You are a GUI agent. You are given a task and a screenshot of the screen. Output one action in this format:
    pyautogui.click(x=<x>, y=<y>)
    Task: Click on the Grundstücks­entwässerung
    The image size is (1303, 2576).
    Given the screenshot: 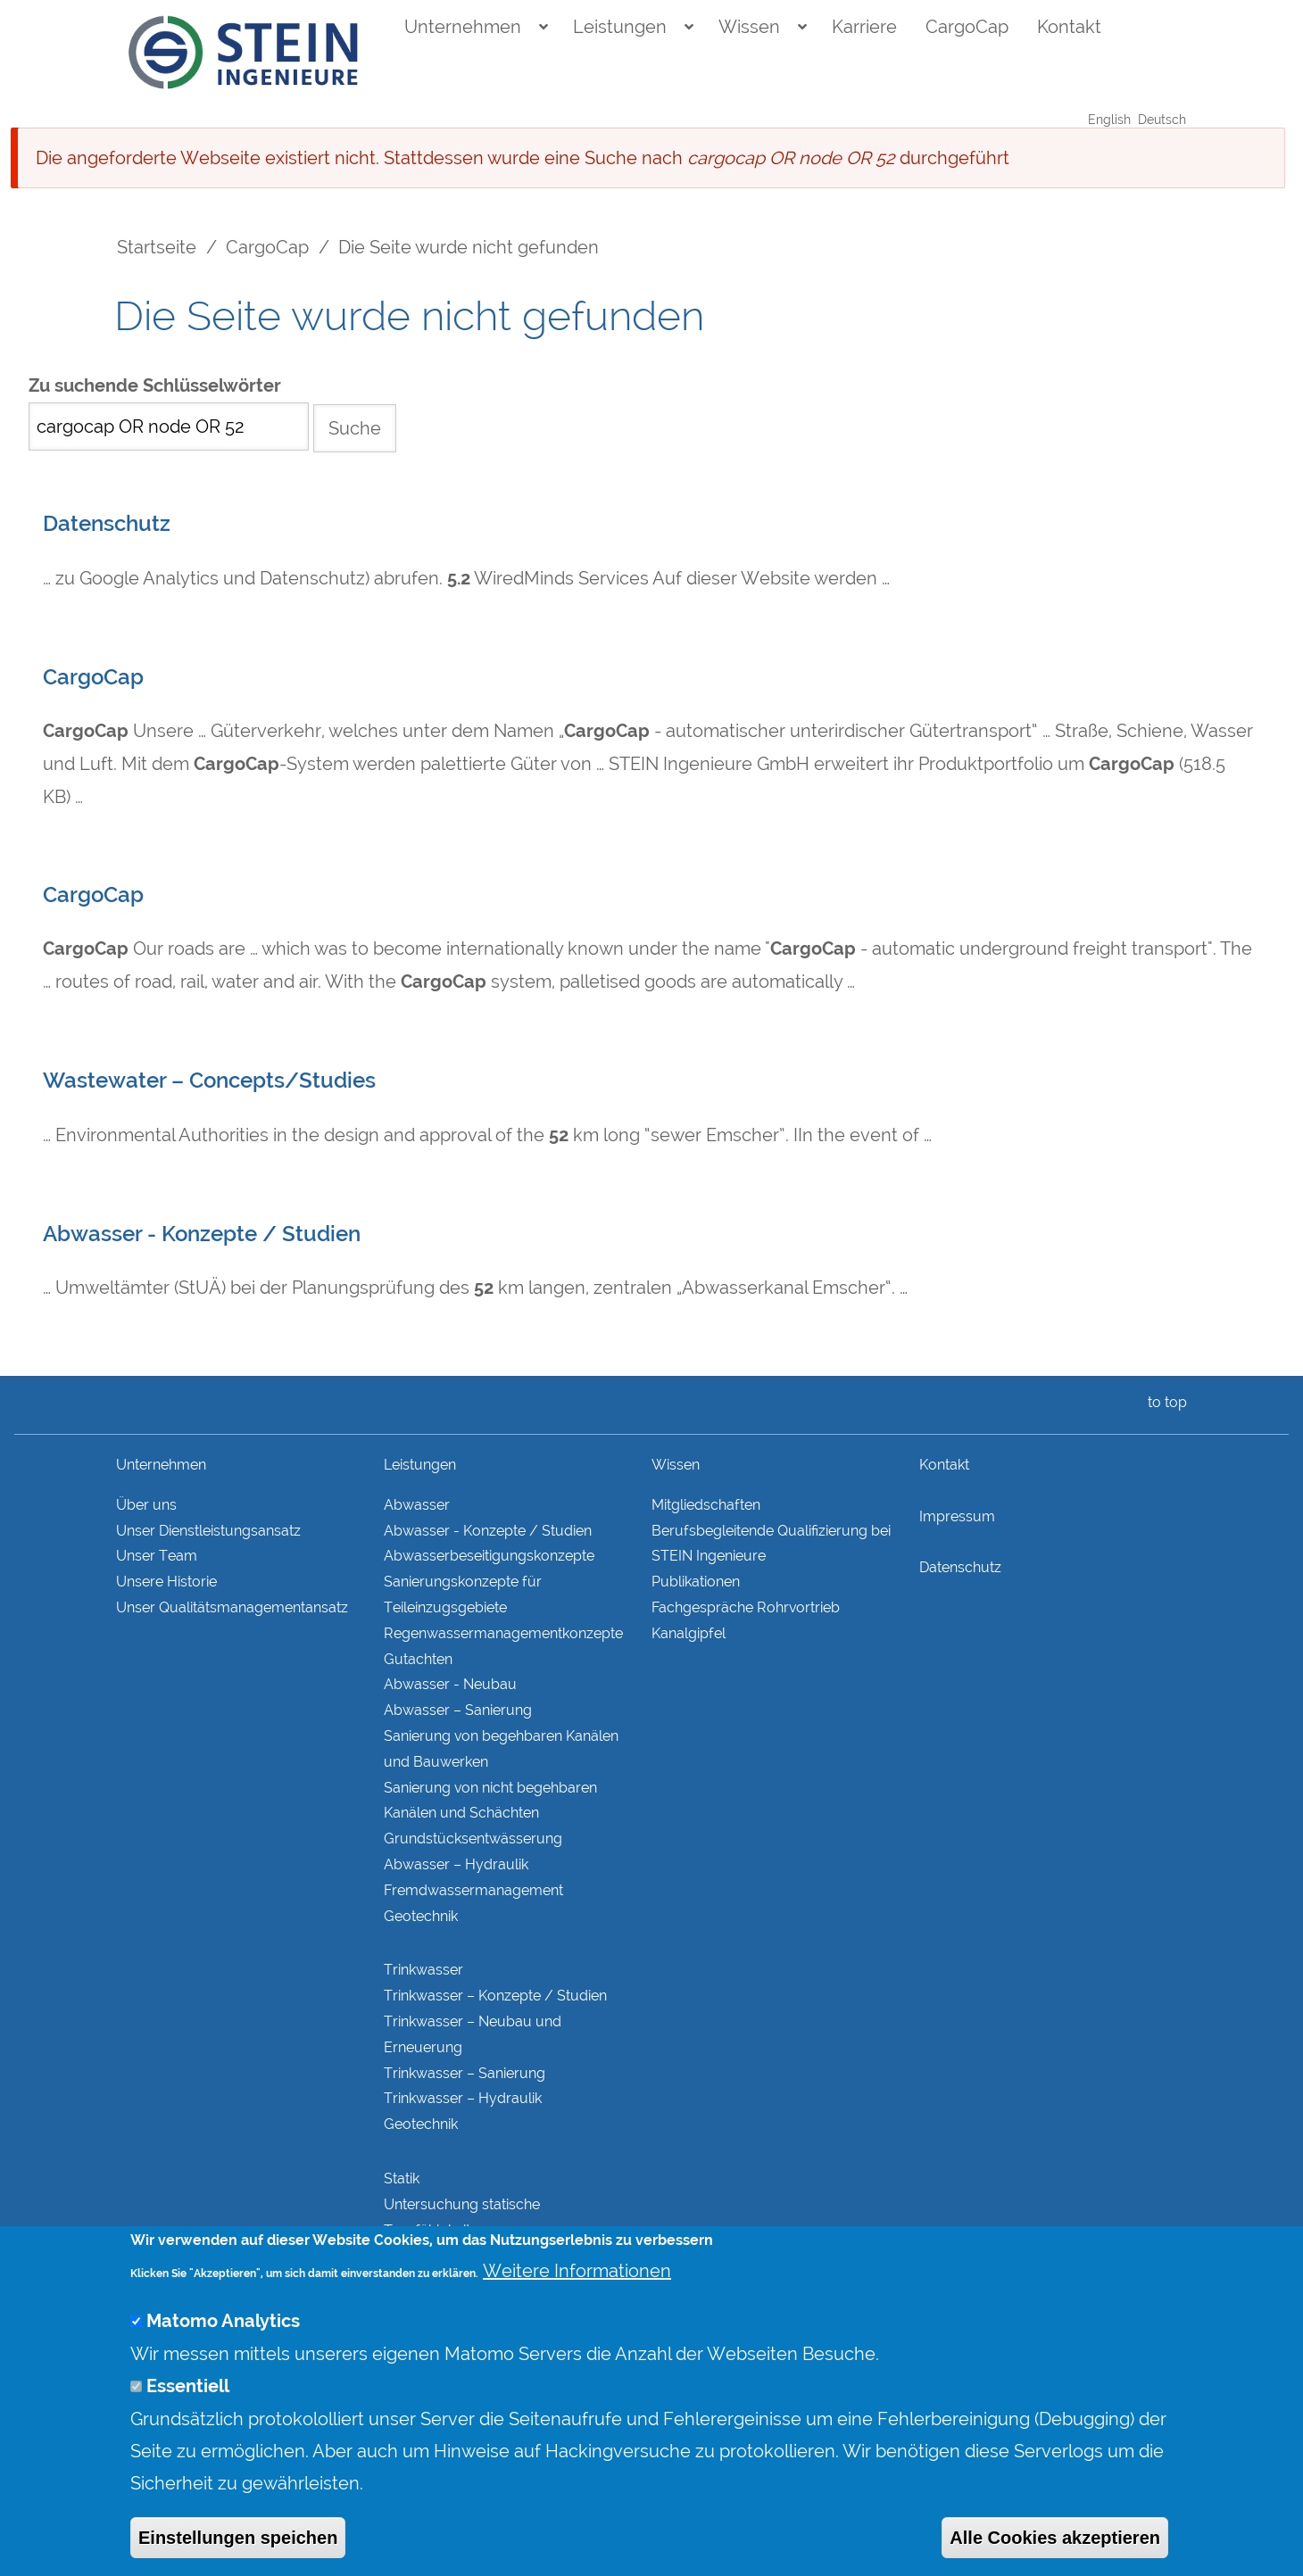 What is the action you would take?
    pyautogui.click(x=473, y=1838)
    